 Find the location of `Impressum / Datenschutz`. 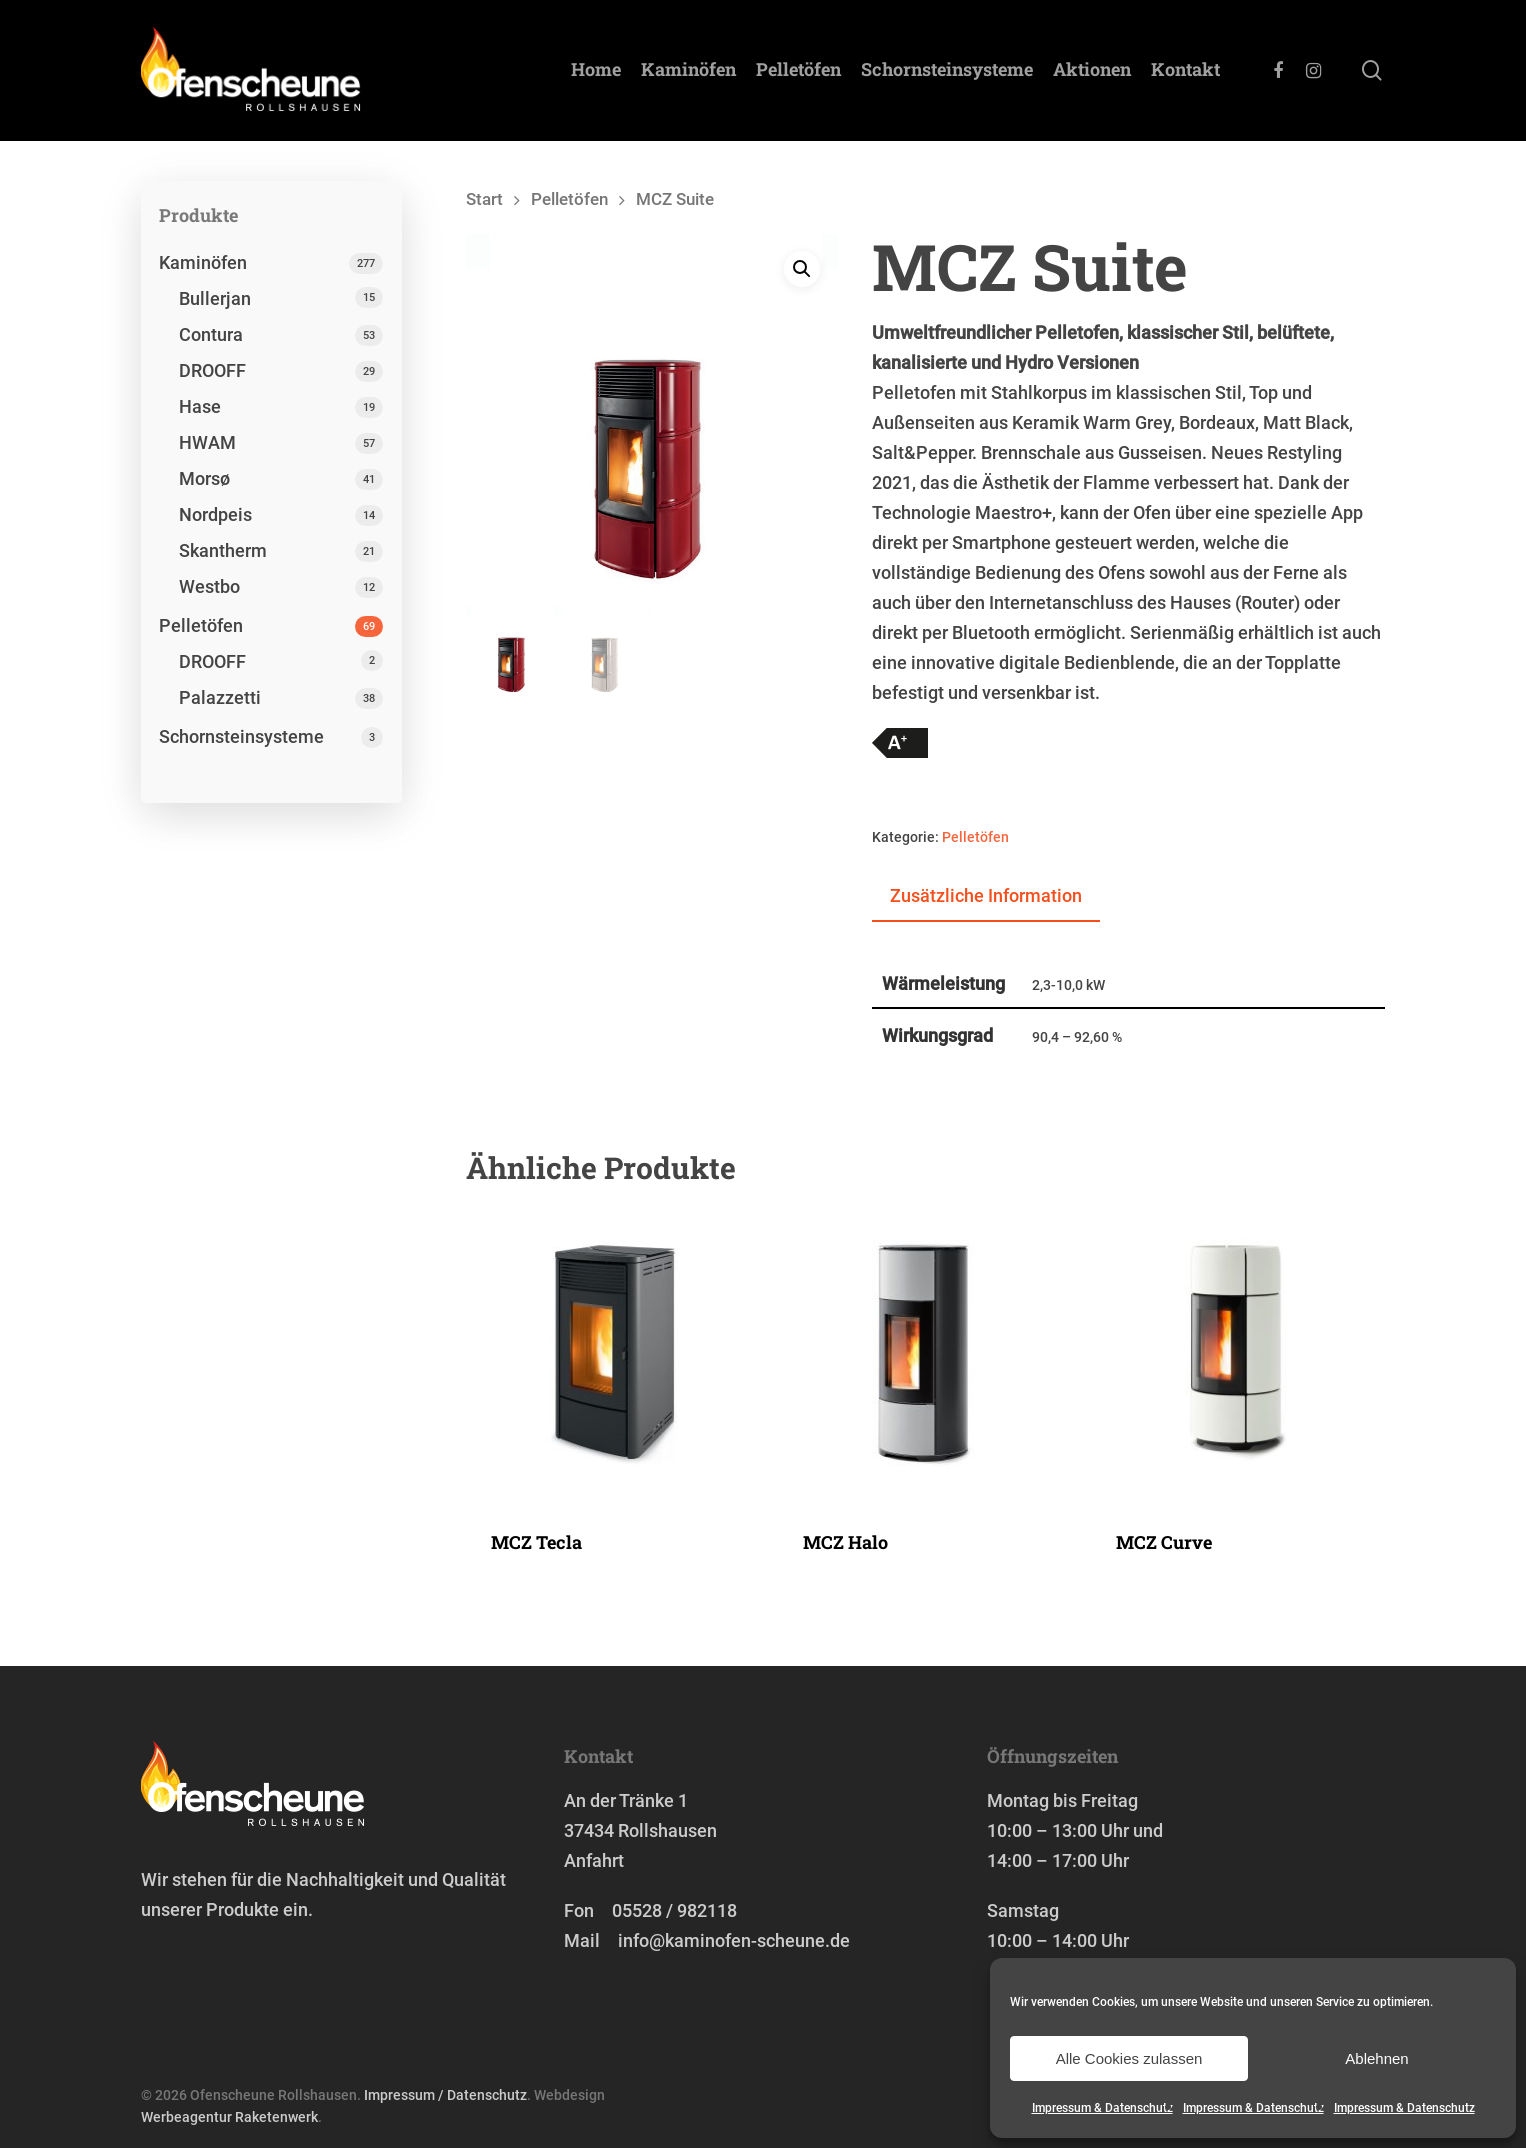

Impressum / Datenschutz is located at coordinates (445, 2095).